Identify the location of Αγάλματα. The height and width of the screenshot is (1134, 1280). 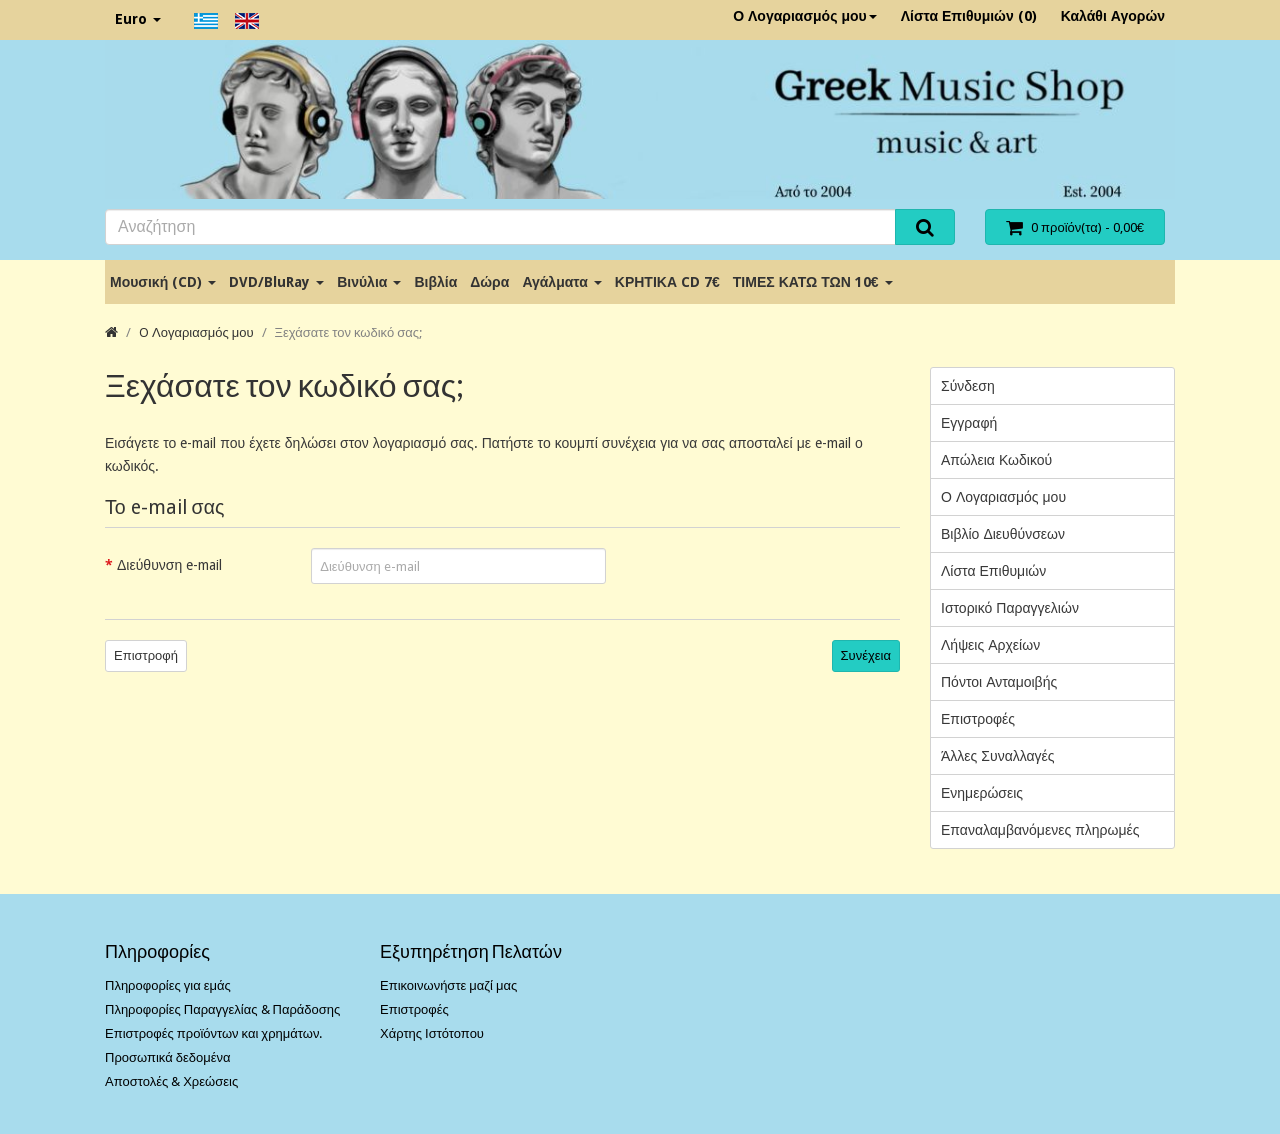
(561, 282).